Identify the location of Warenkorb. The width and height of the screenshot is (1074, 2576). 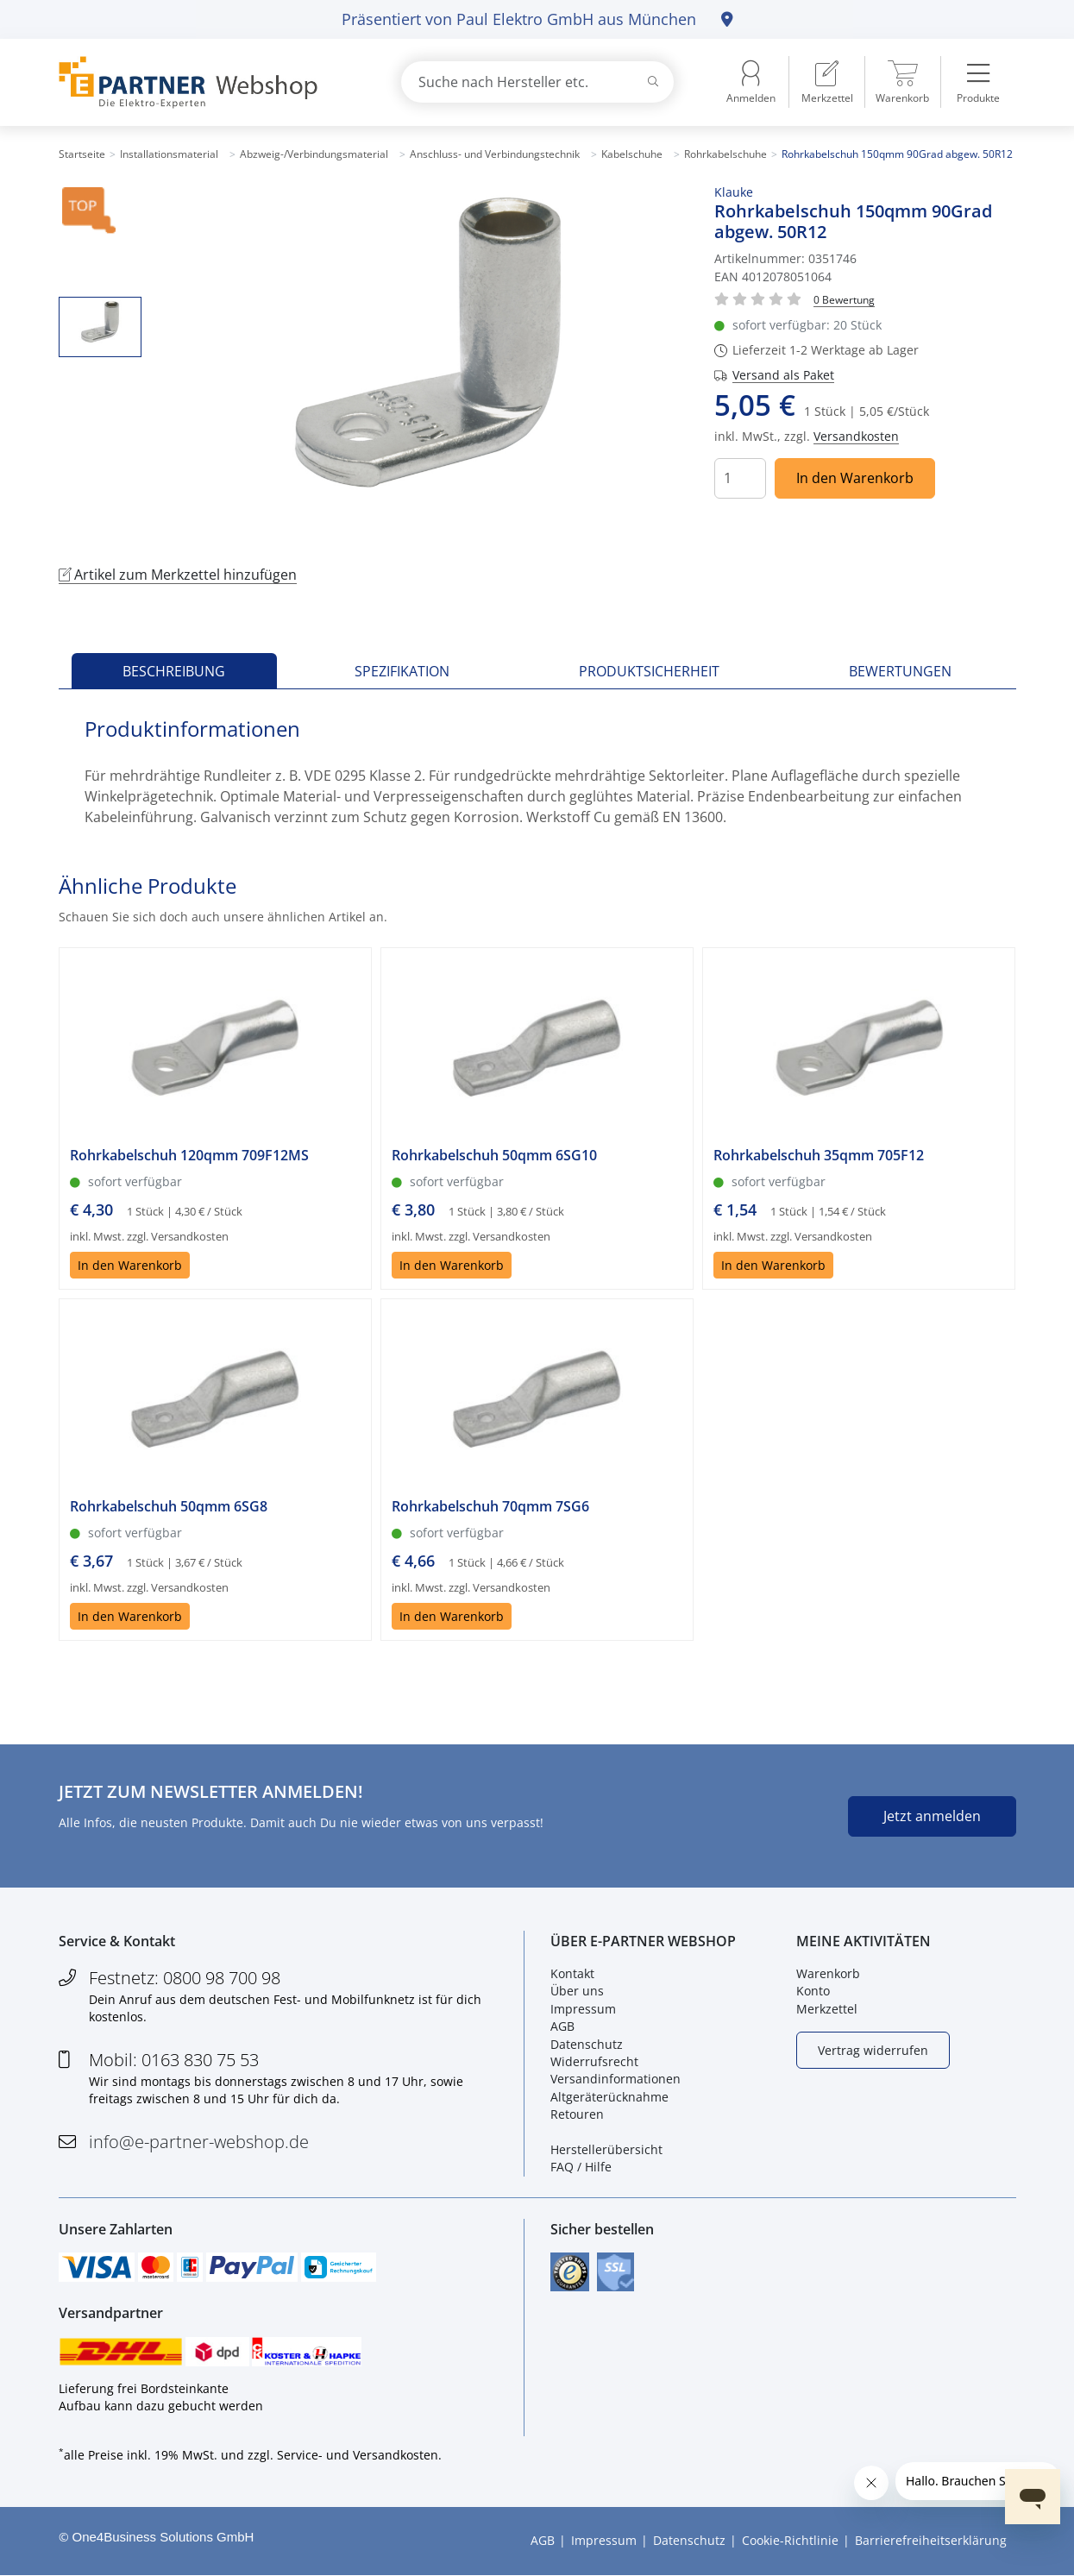
(828, 1973).